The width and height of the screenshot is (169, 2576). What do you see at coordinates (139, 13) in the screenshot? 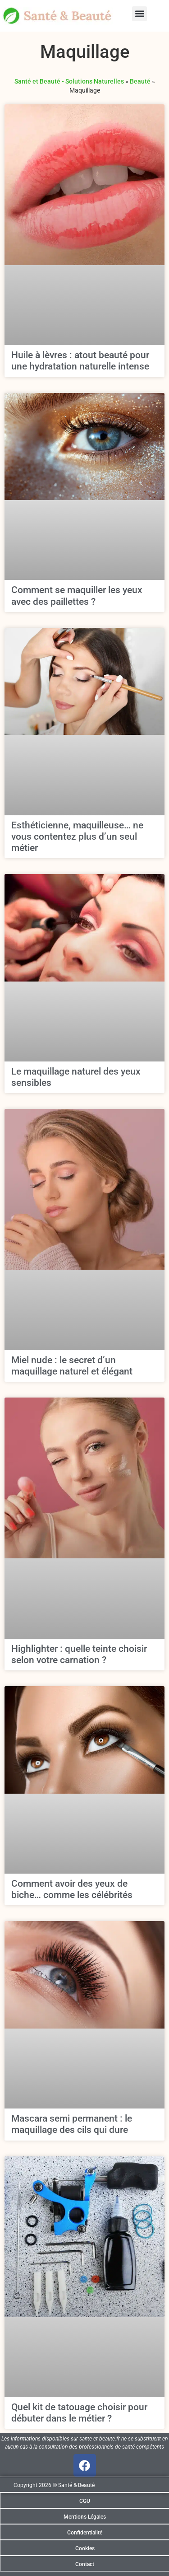
I see `[button]` at bounding box center [139, 13].